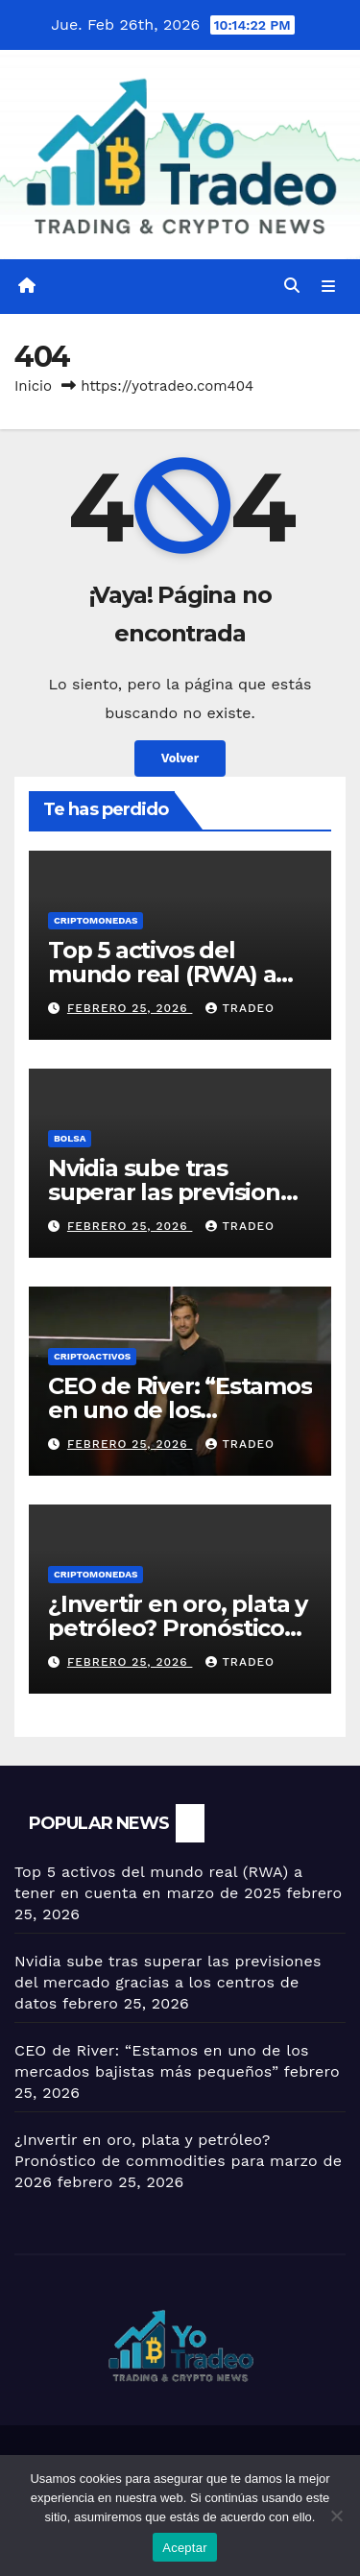 The height and width of the screenshot is (2576, 360). I want to click on criptoactivos, so click(92, 1356).